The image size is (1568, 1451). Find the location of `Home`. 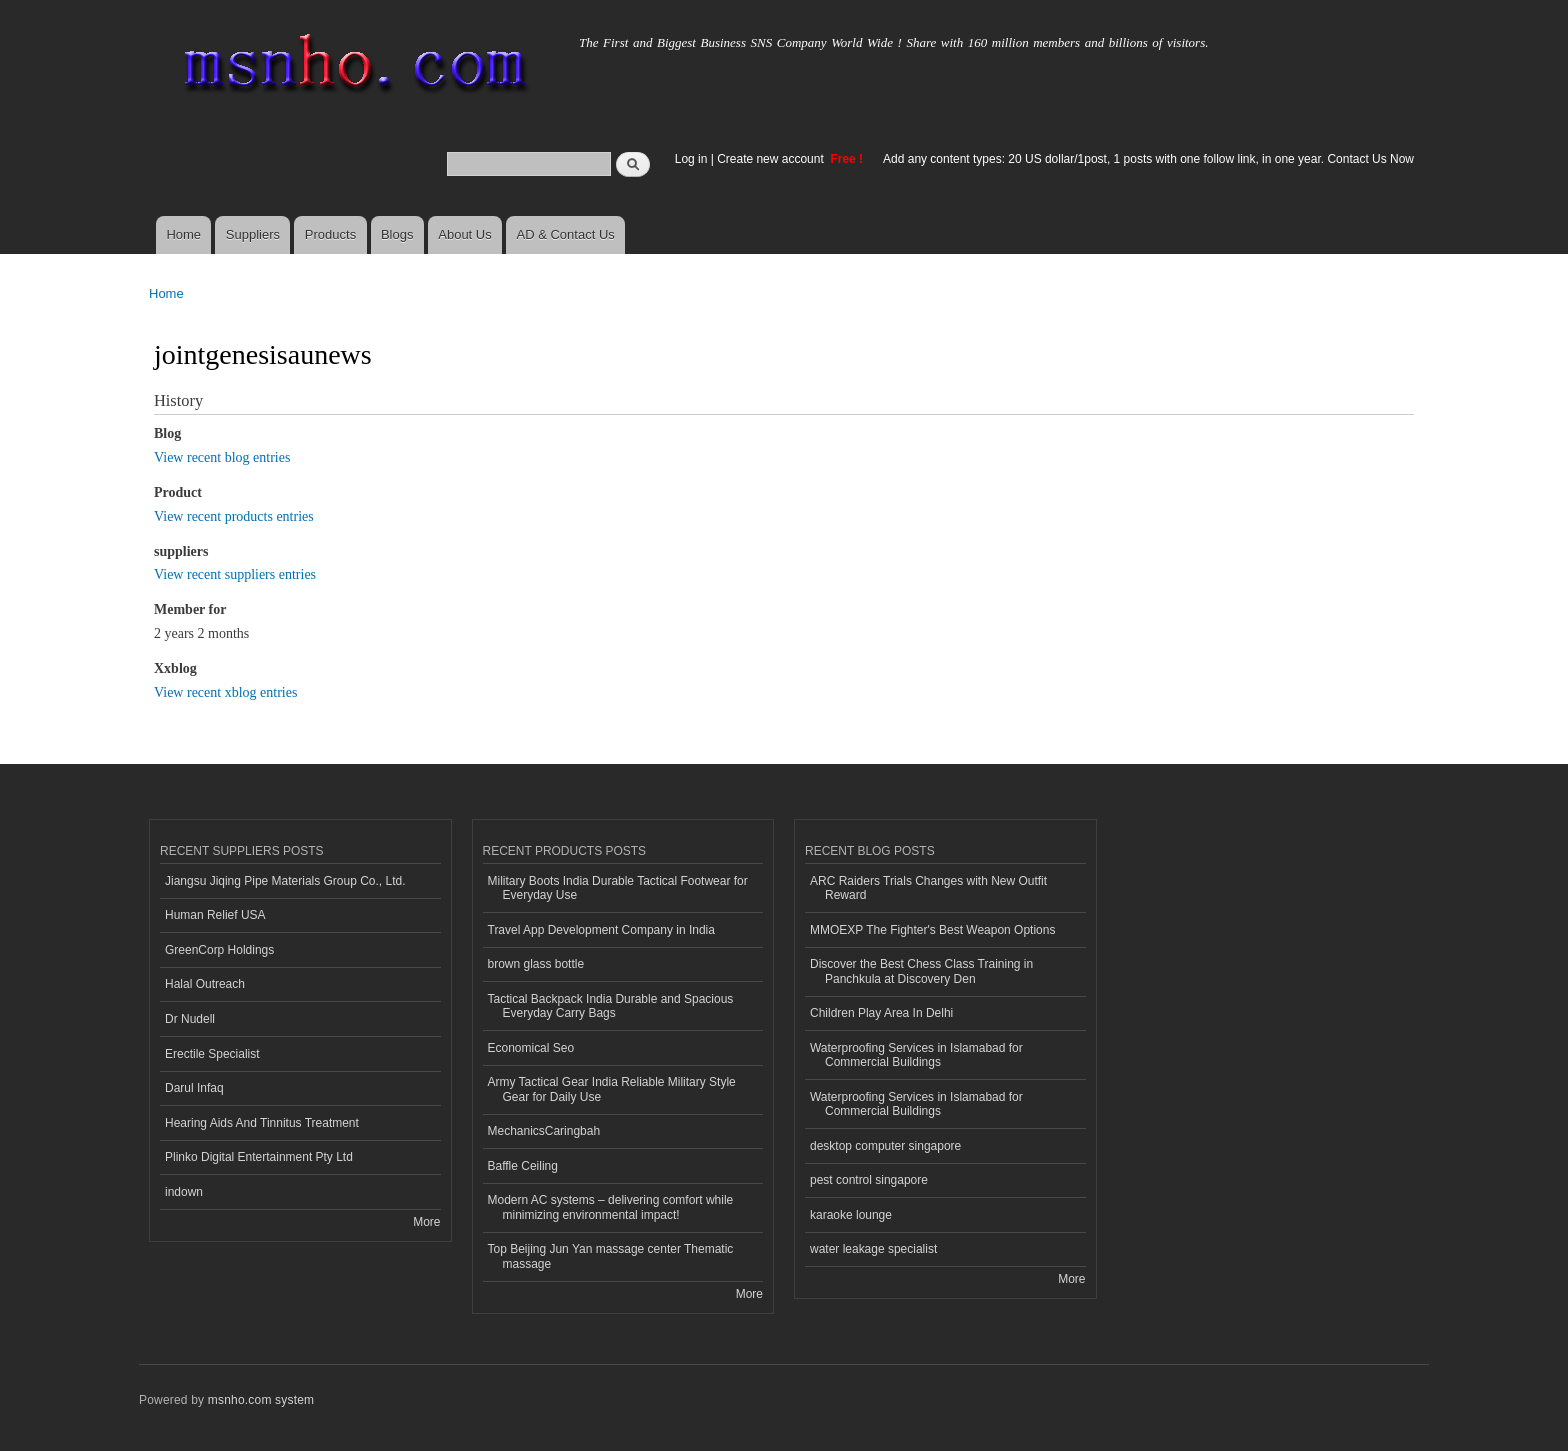

Home is located at coordinates (183, 234).